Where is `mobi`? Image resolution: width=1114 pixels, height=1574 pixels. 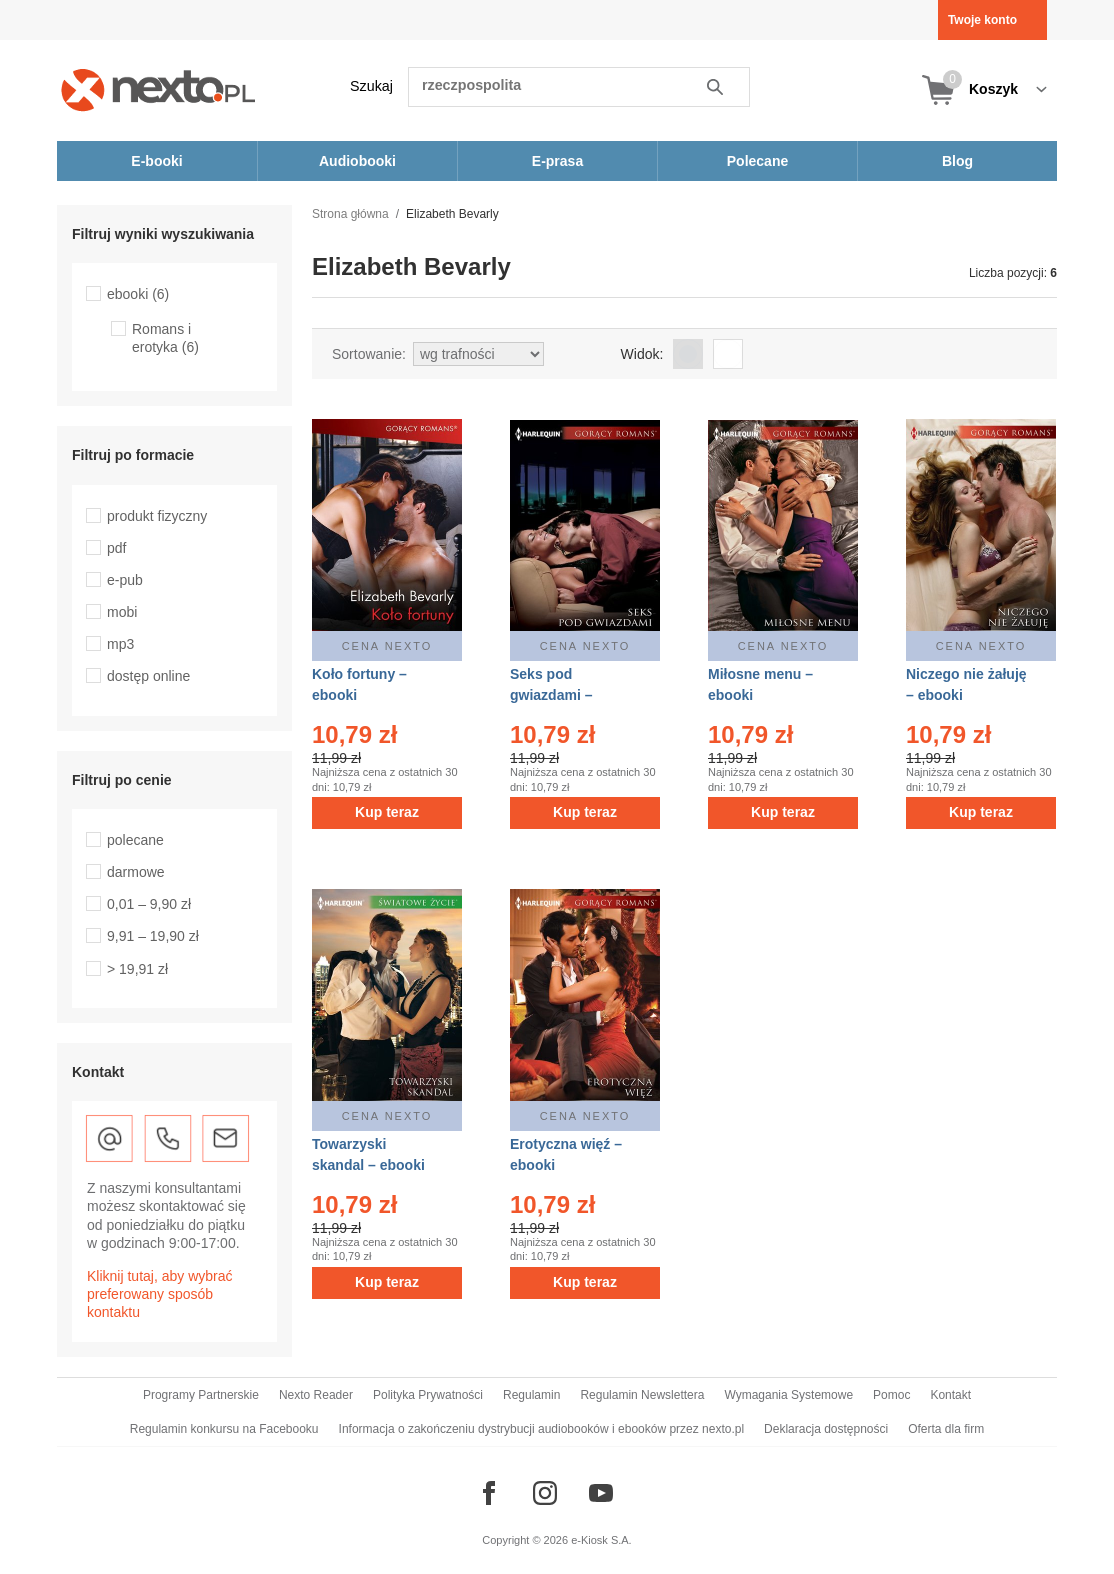 mobi is located at coordinates (122, 612).